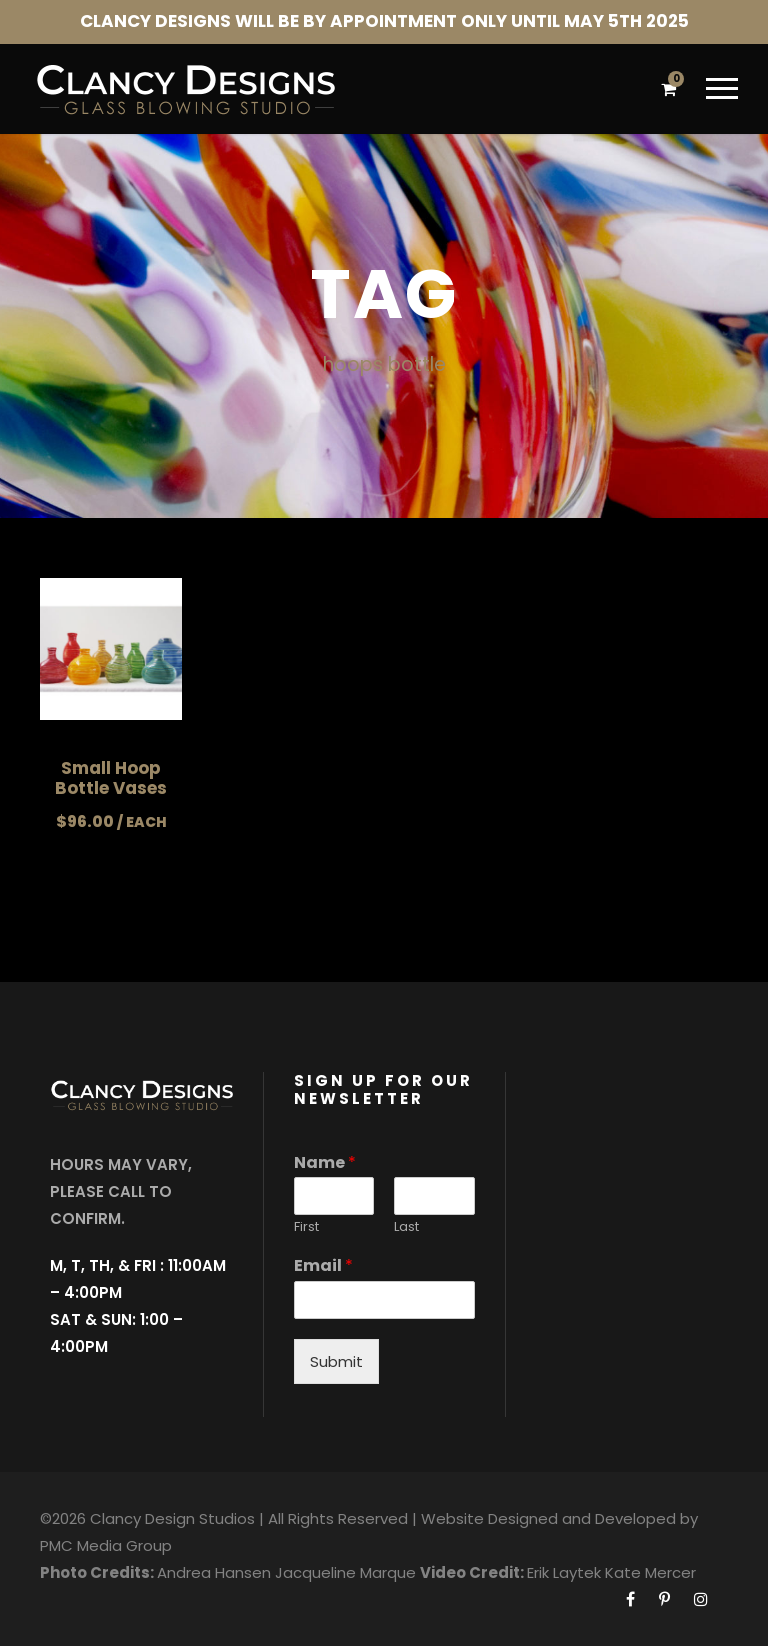 The image size is (768, 1646). Describe the element at coordinates (306, 1227) in the screenshot. I see `First` at that location.